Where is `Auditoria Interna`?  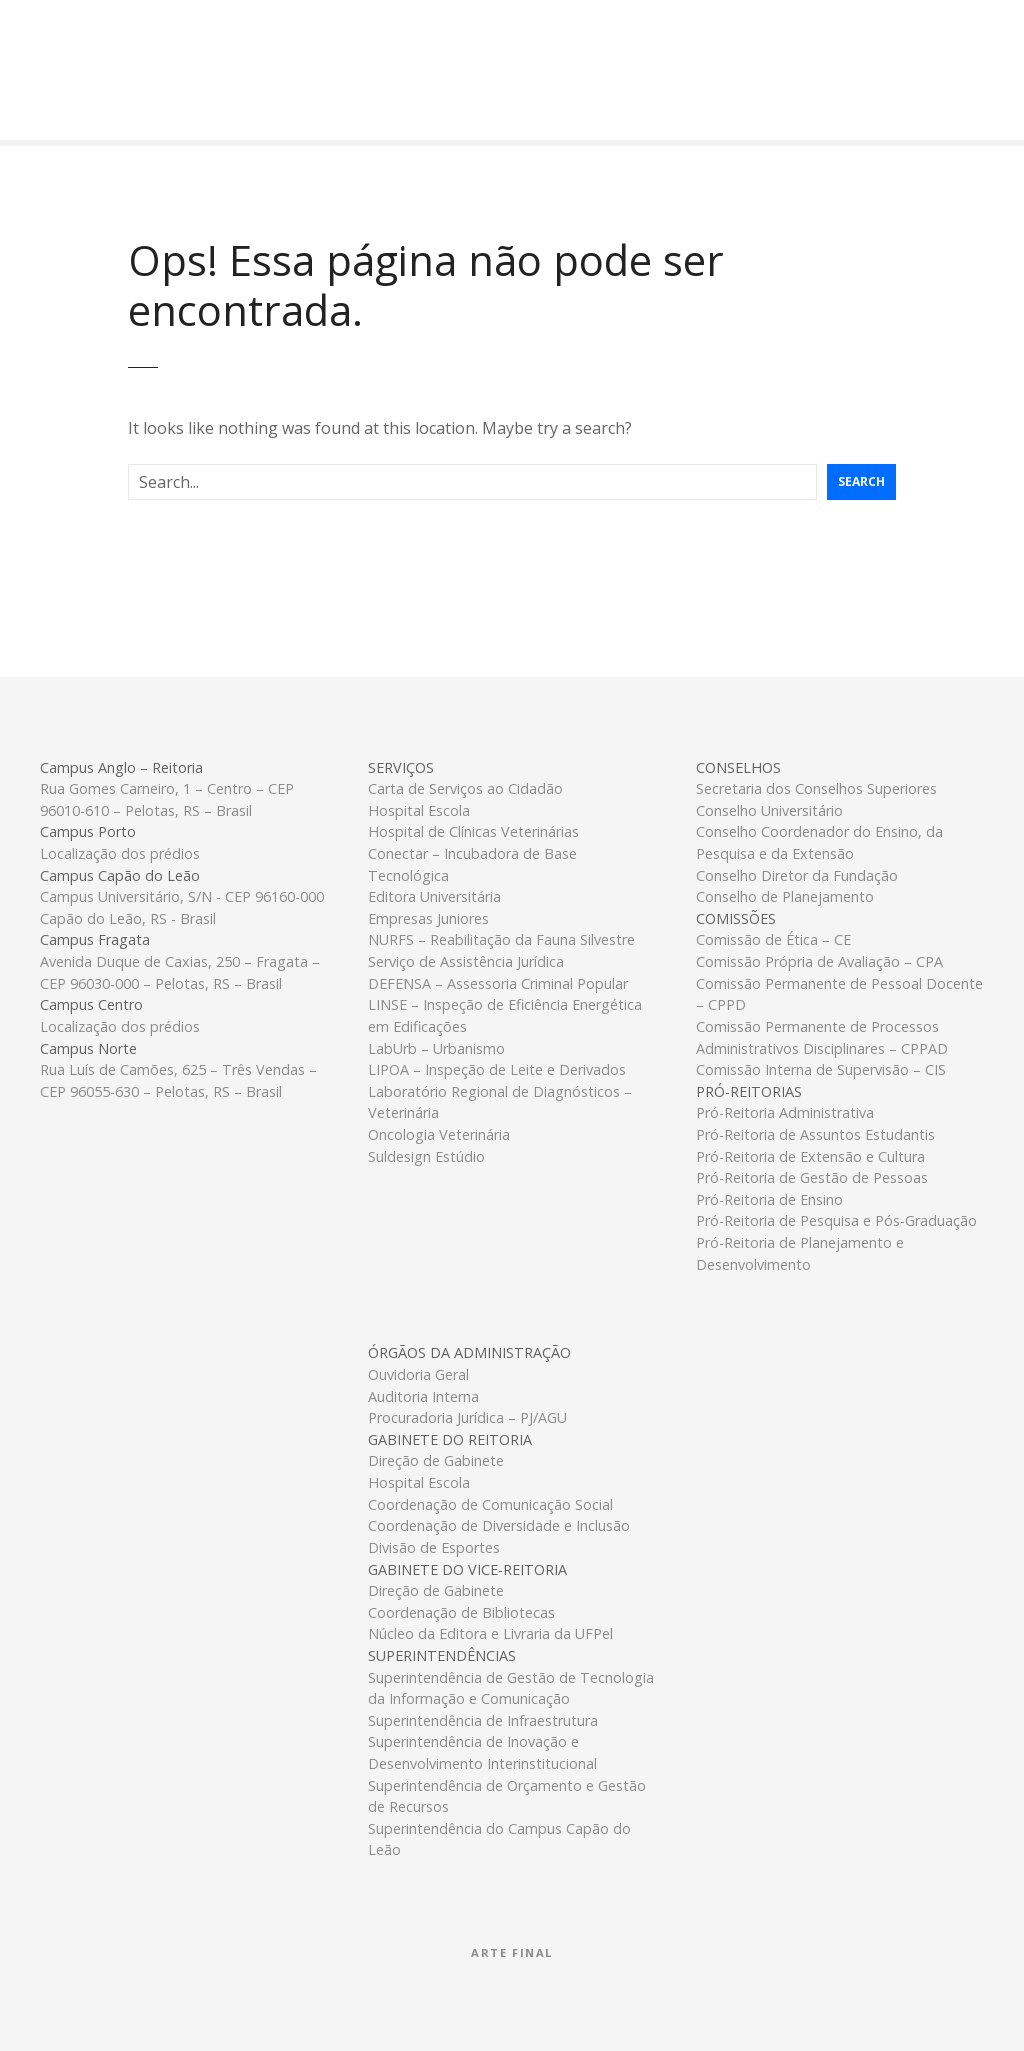 Auditoria Interna is located at coordinates (423, 1396).